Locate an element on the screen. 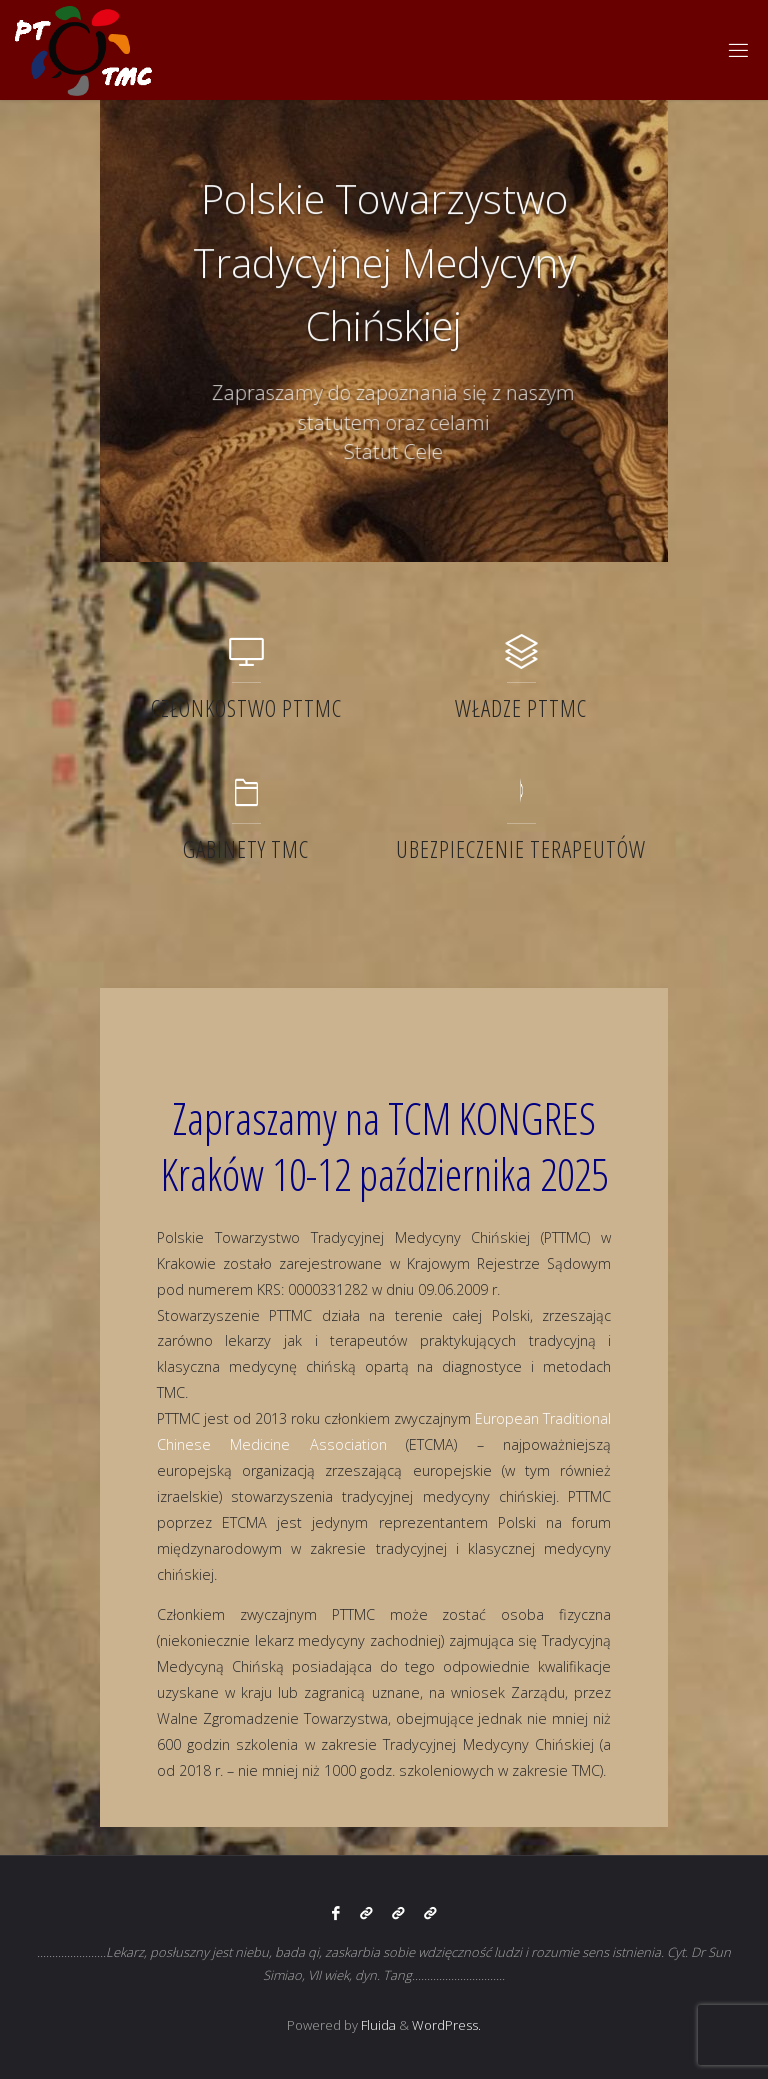  WordPress. is located at coordinates (446, 2025).